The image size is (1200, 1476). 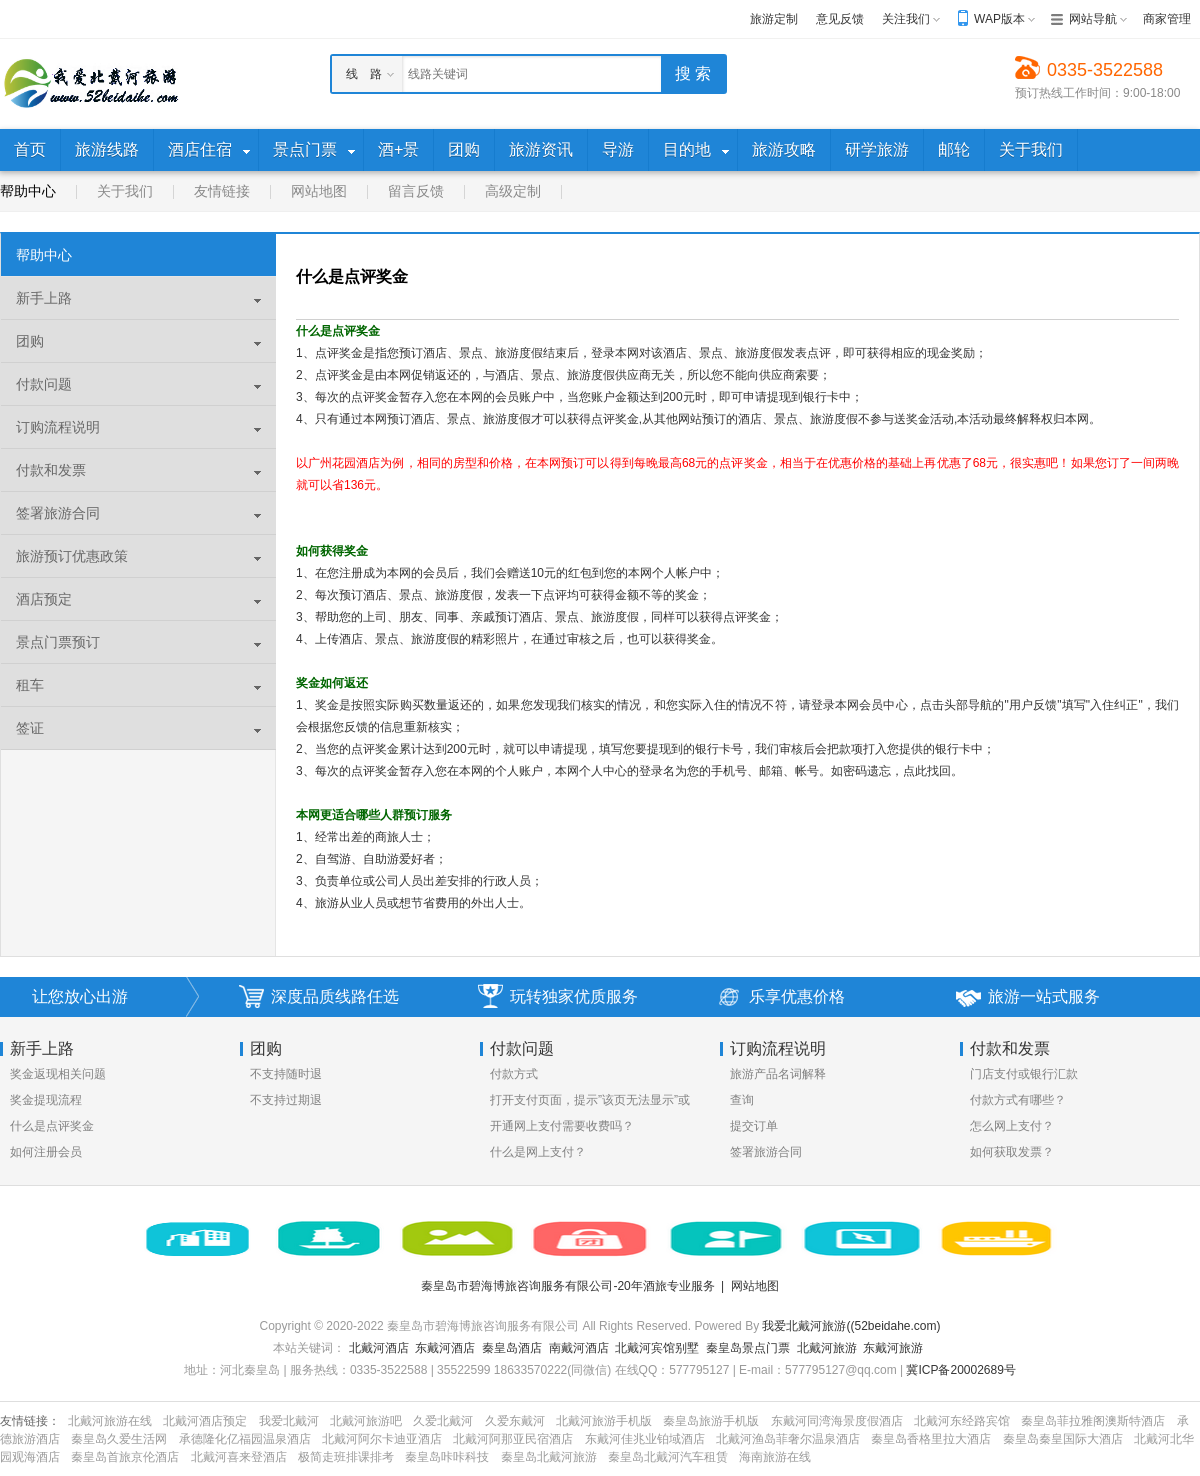 I want to click on 怎么网上支付？, so click(x=1012, y=1126).